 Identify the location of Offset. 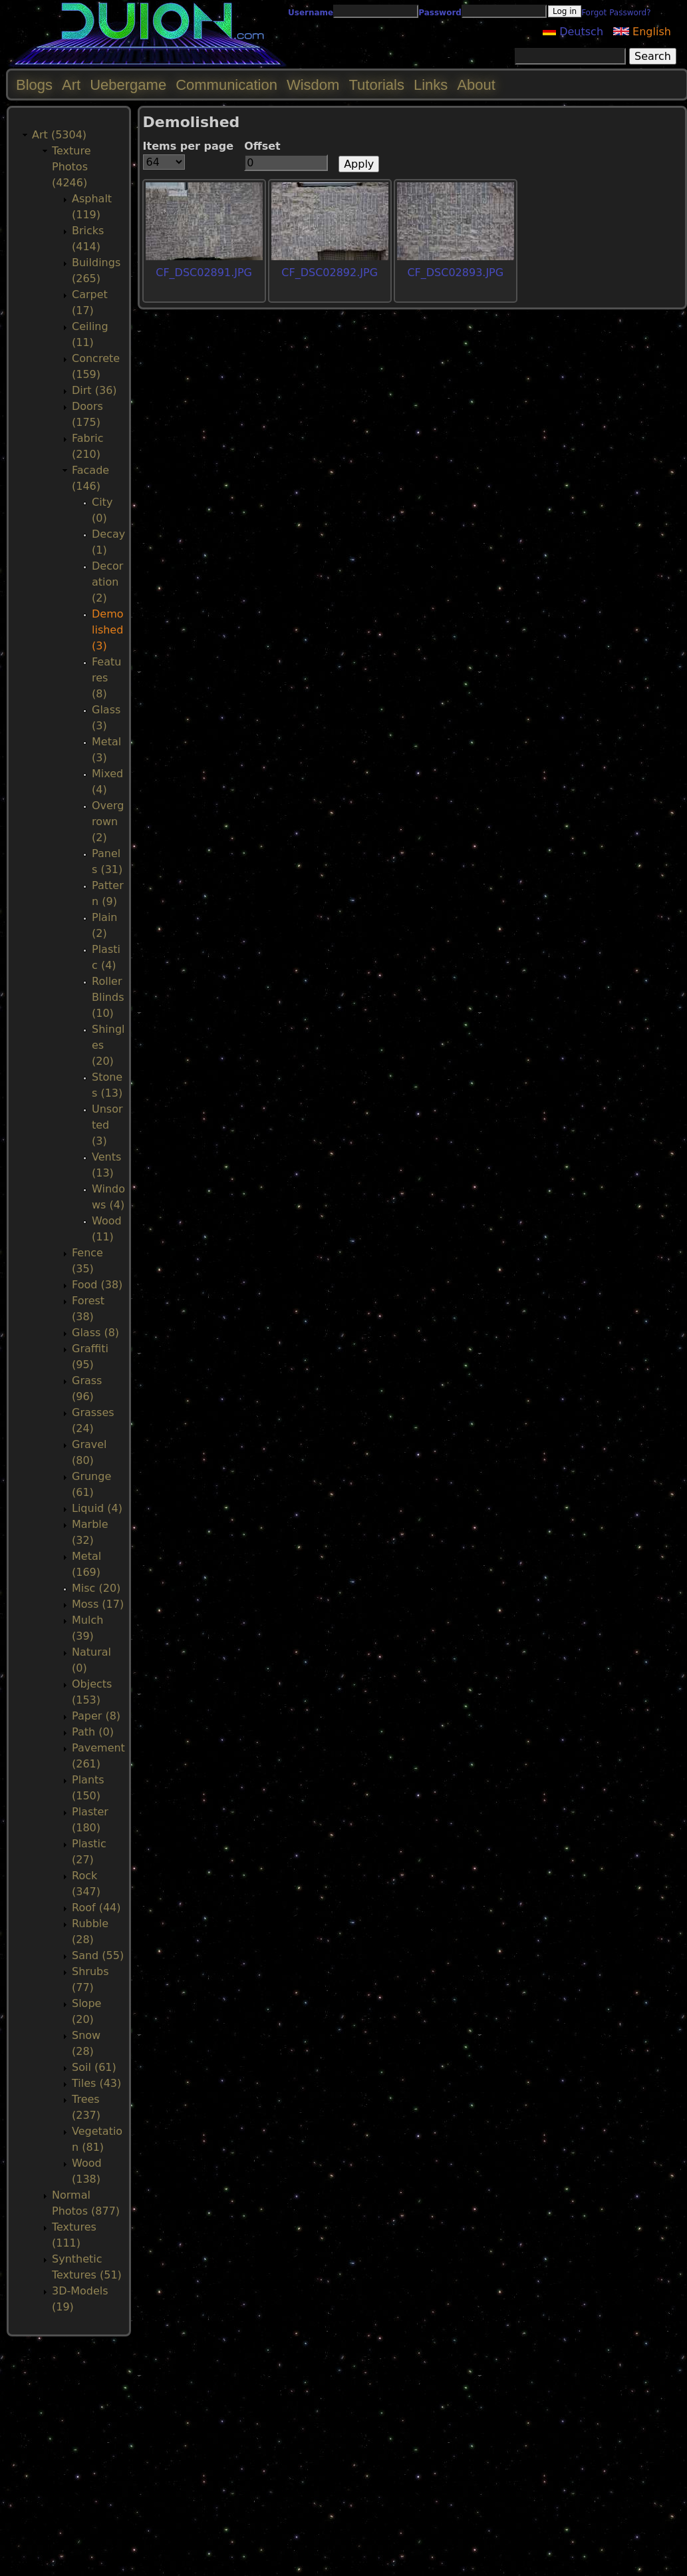
(262, 146).